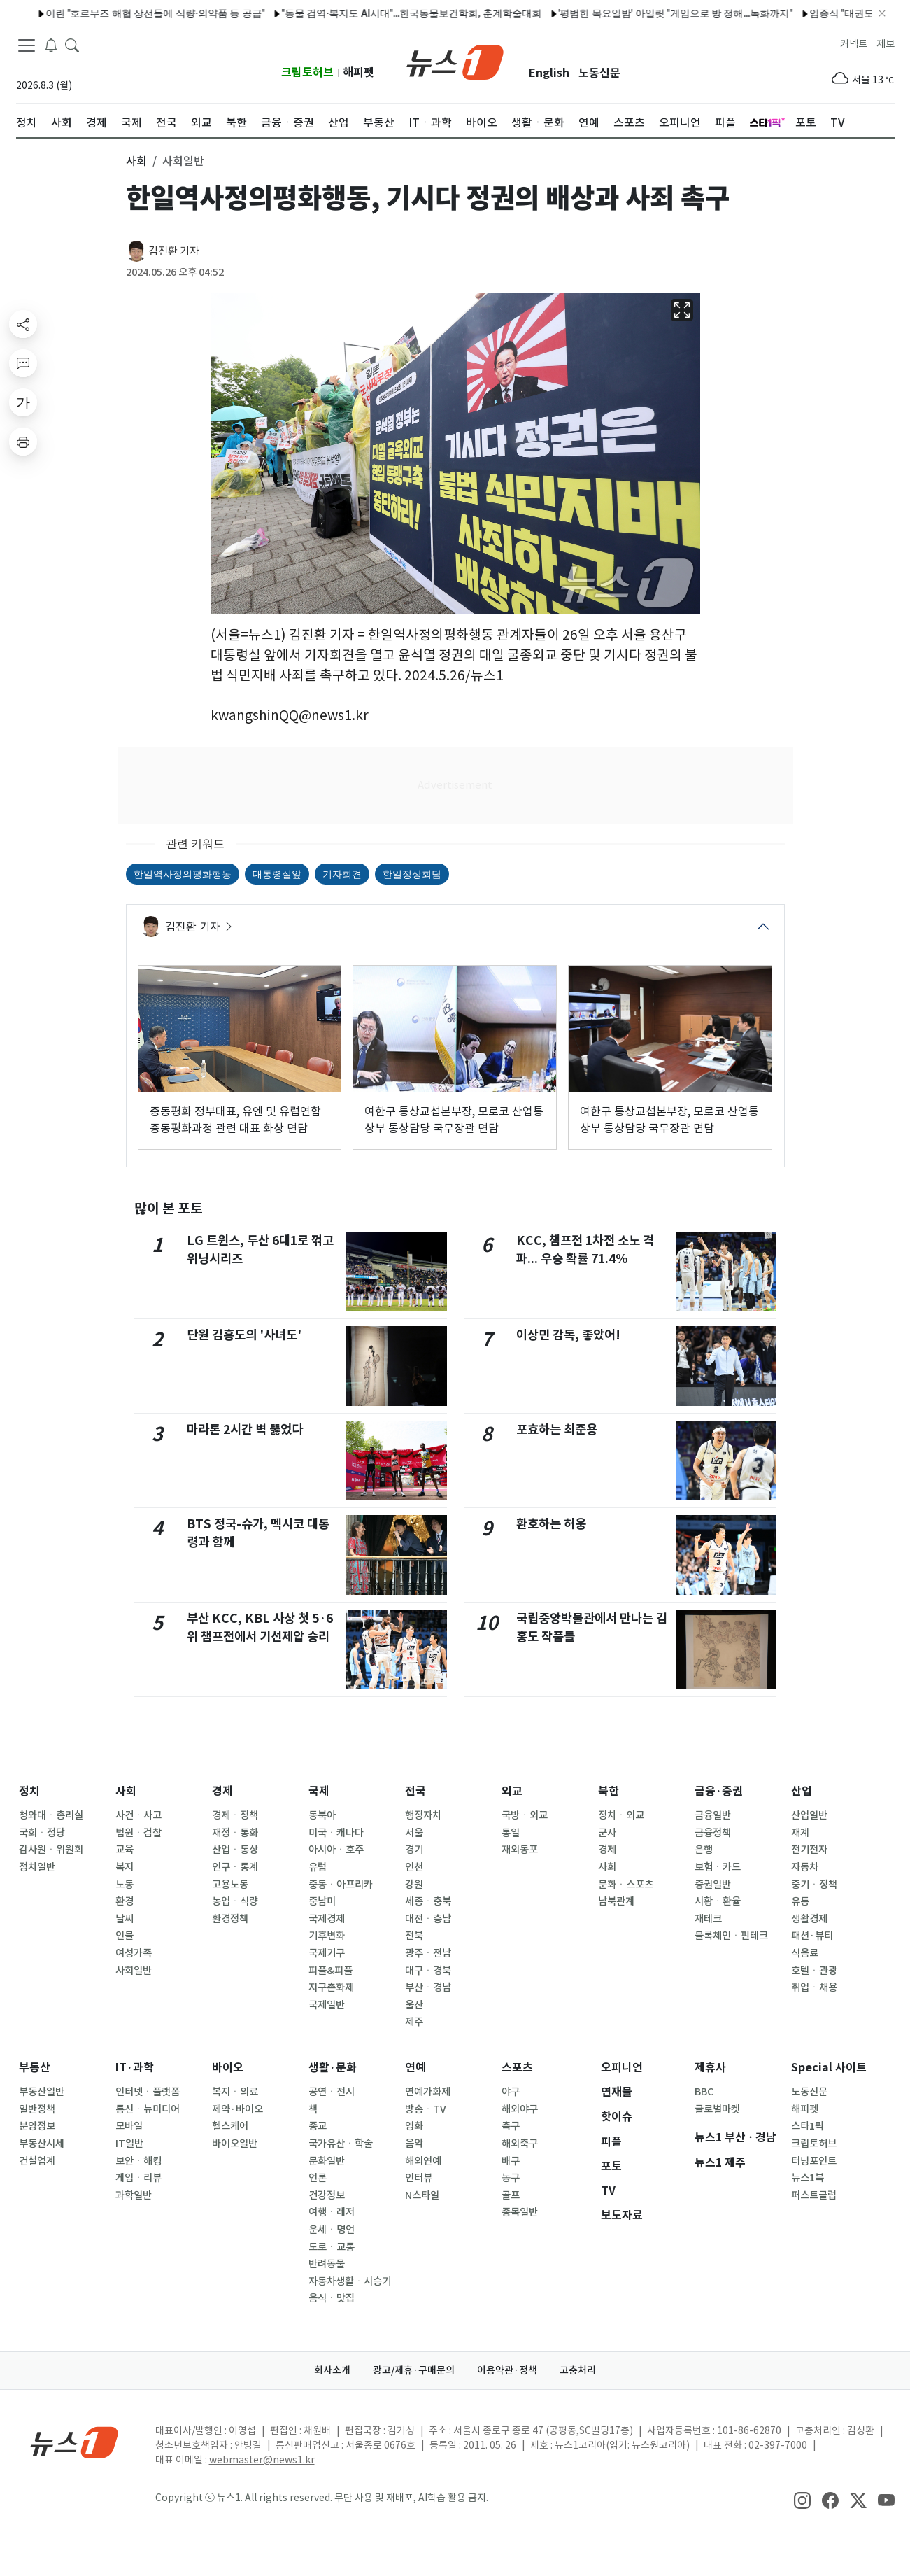 The width and height of the screenshot is (910, 2576). What do you see at coordinates (568, 1335) in the screenshot?
I see `이상민 감독, 좋았어!` at bounding box center [568, 1335].